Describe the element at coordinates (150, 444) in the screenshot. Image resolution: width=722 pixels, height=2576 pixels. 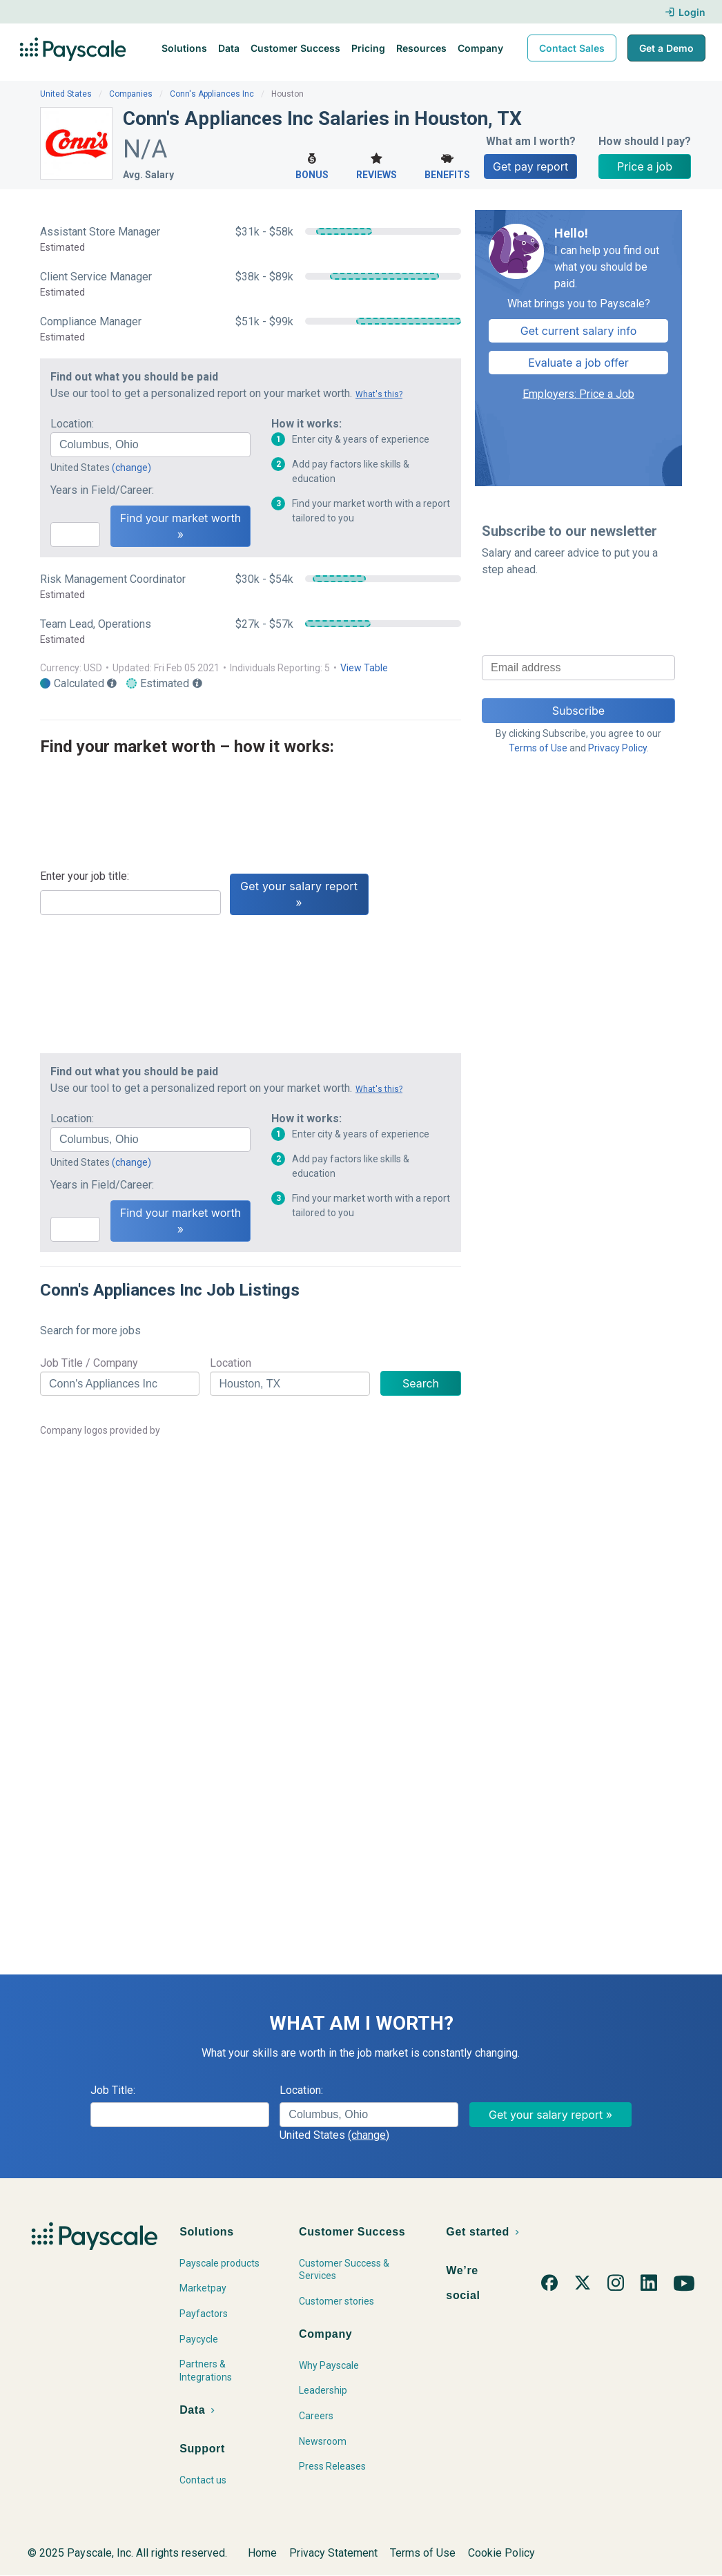
I see `[combobox]` at that location.